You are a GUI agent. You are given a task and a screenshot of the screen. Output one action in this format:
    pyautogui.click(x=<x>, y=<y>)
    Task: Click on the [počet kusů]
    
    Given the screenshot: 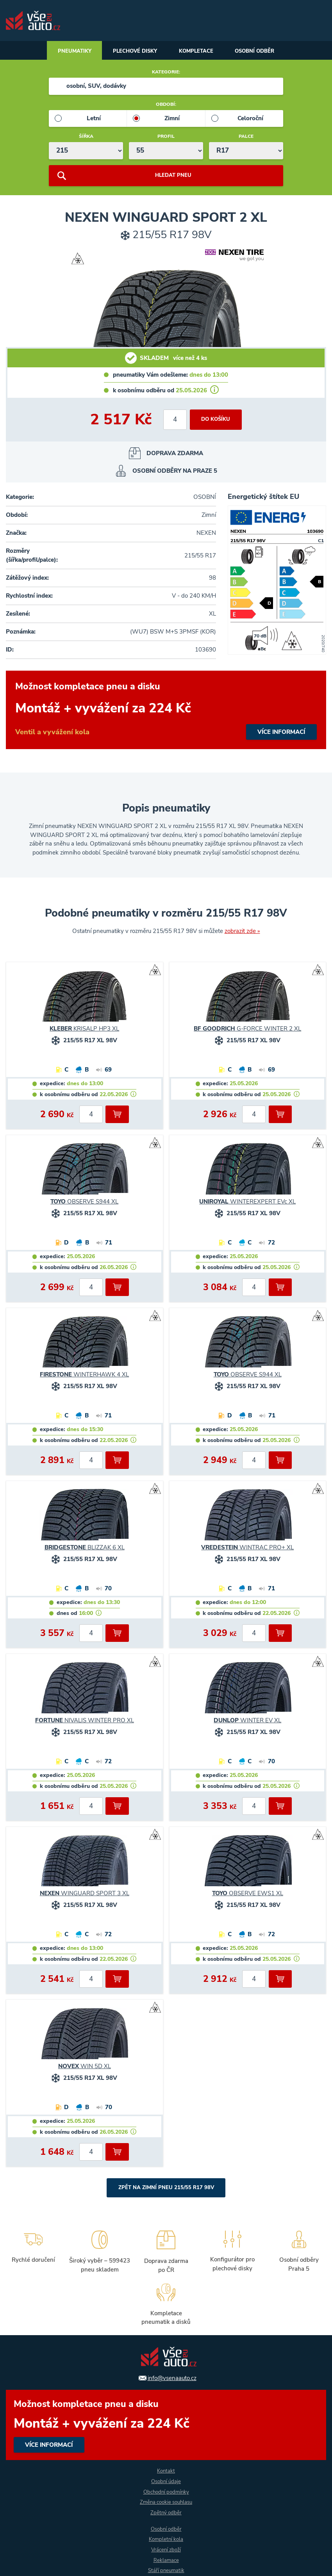 What is the action you would take?
    pyautogui.click(x=174, y=421)
    